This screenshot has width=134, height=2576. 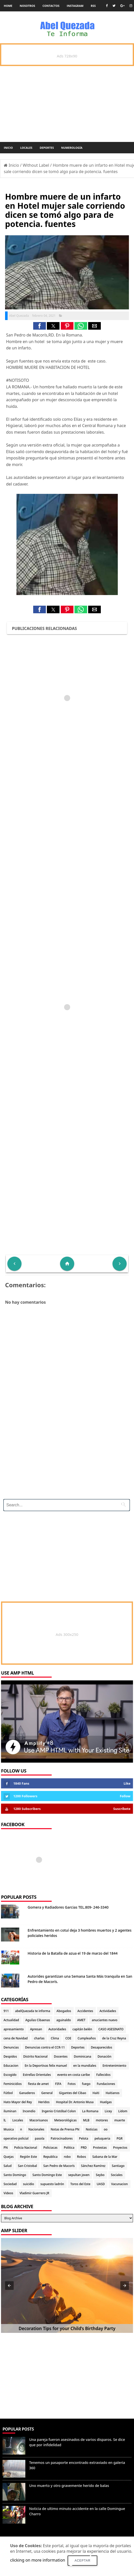 What do you see at coordinates (14, 2029) in the screenshot?
I see `apresamiento` at bounding box center [14, 2029].